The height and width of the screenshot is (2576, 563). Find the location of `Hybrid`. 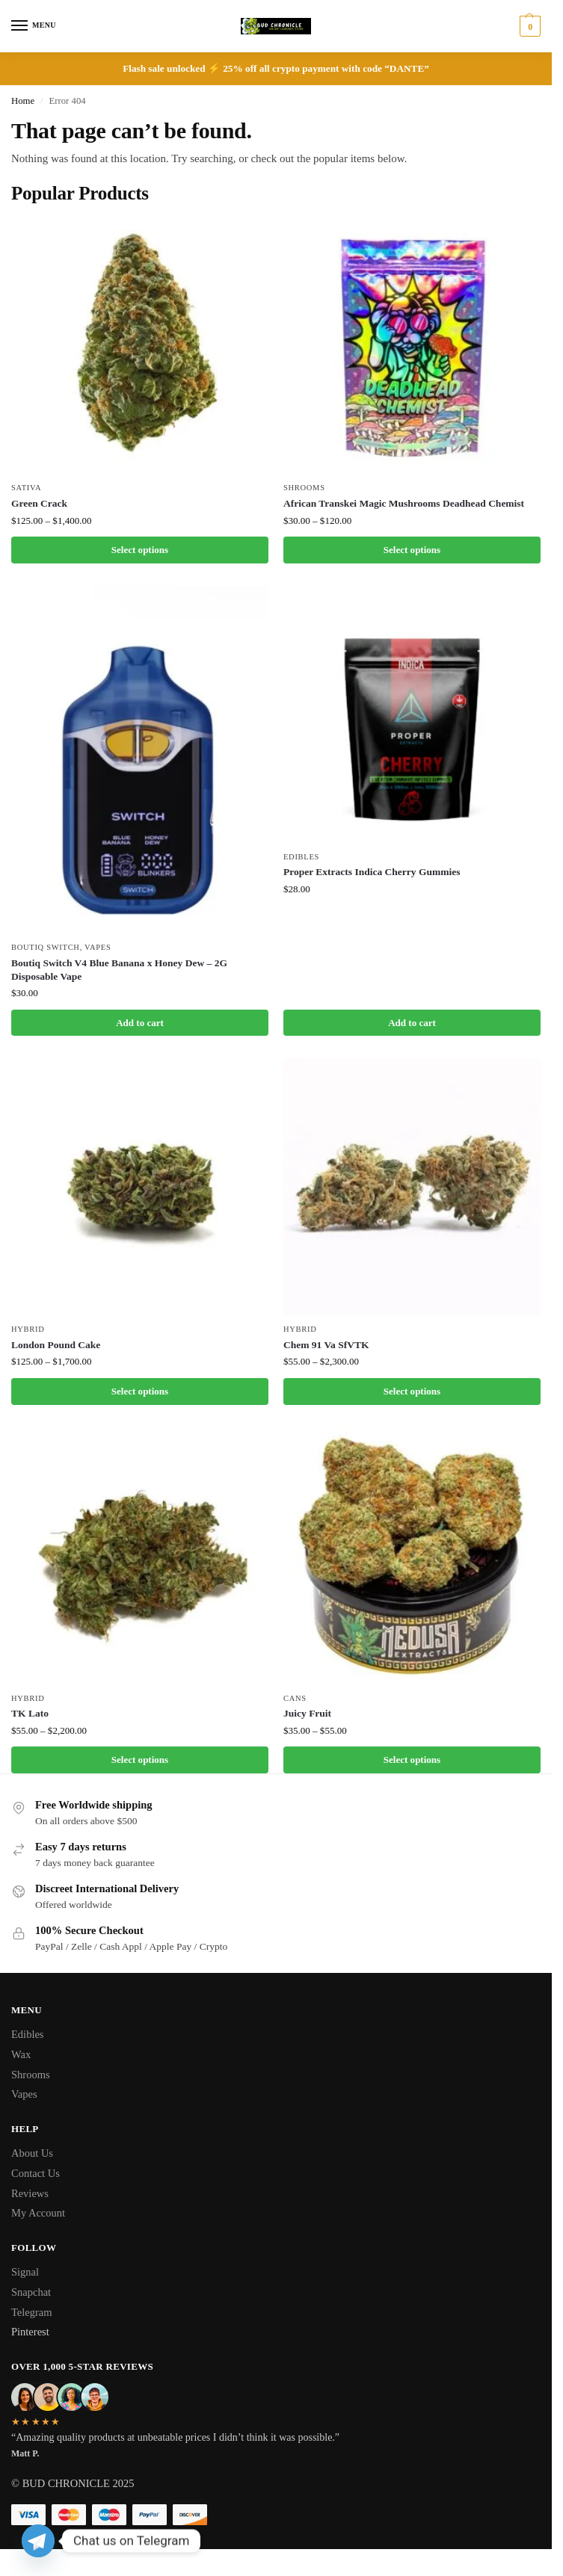

Hybrid is located at coordinates (27, 1329).